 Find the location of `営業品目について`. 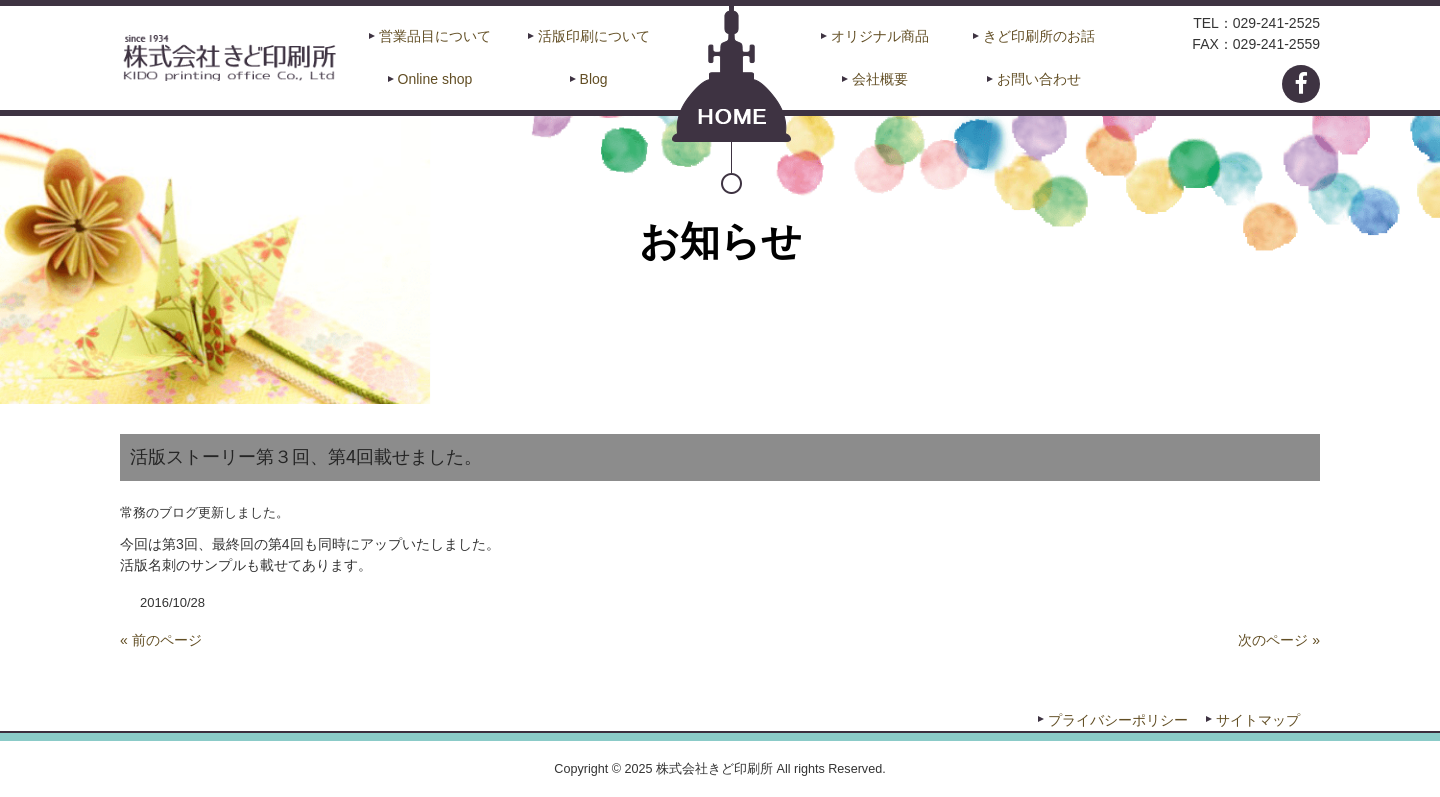

営業品目について is located at coordinates (435, 36).